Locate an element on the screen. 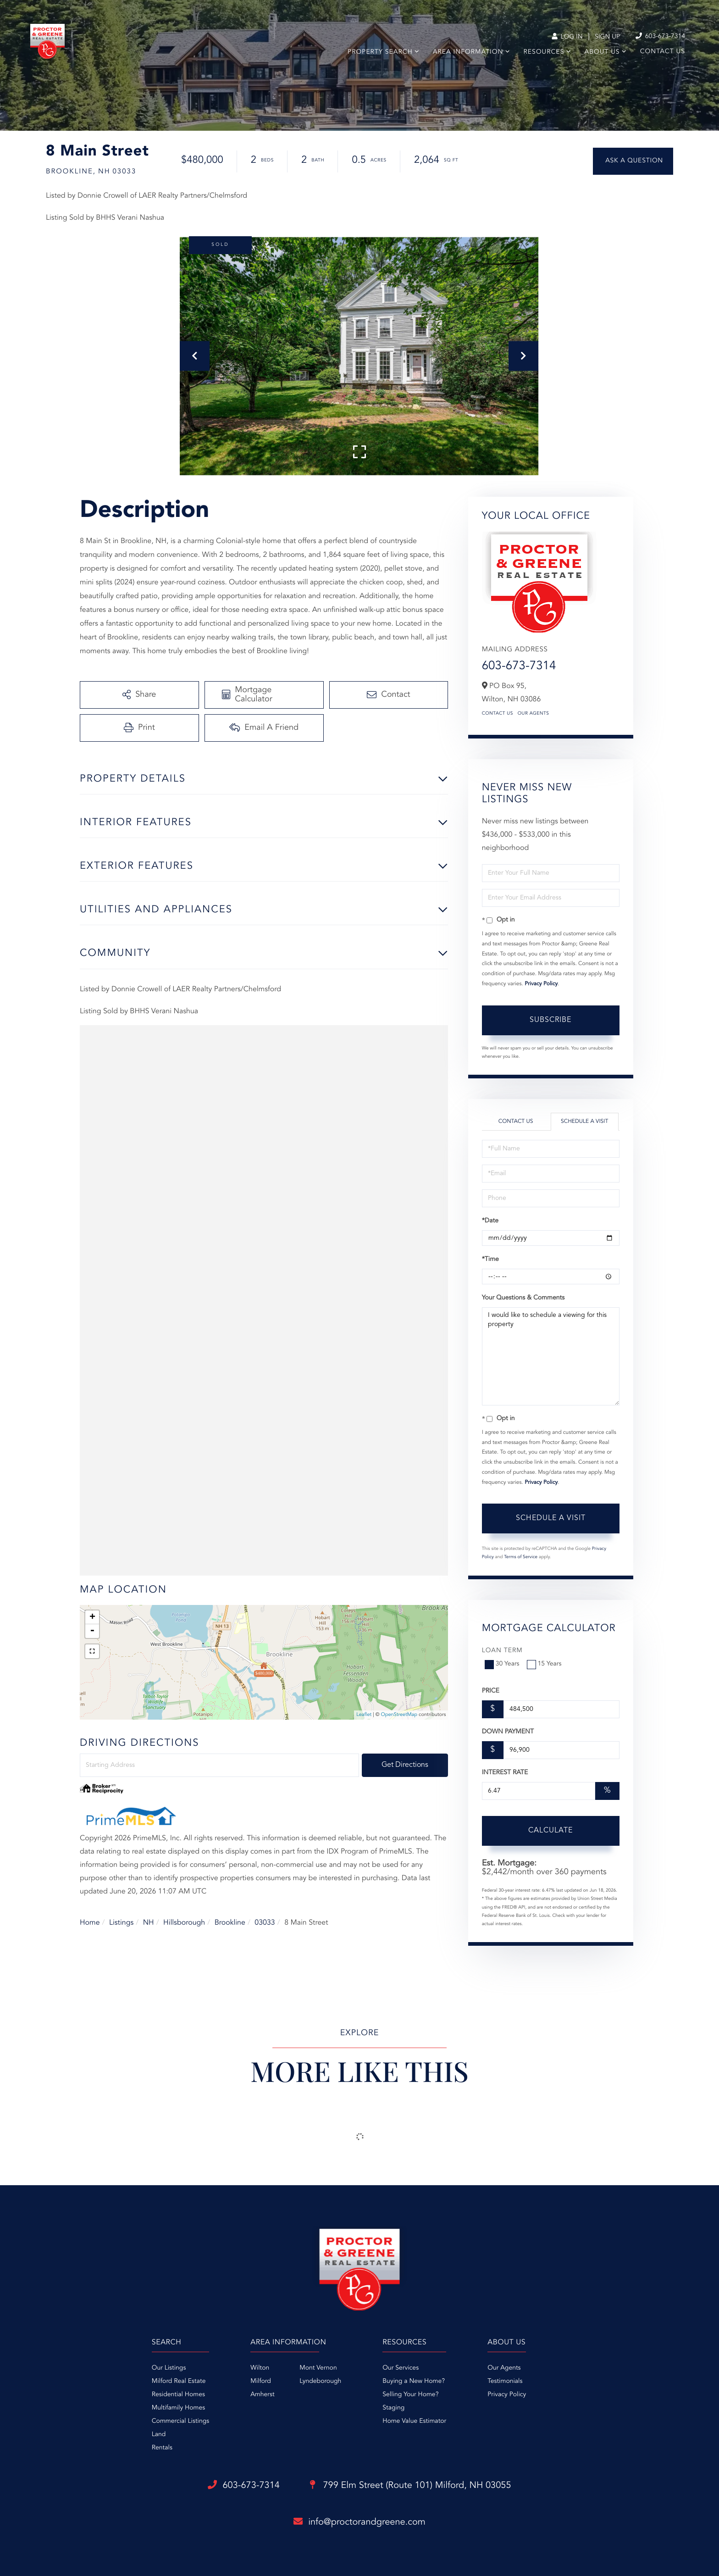 This screenshot has height=2576, width=719. Get Directions is located at coordinates (405, 1765).